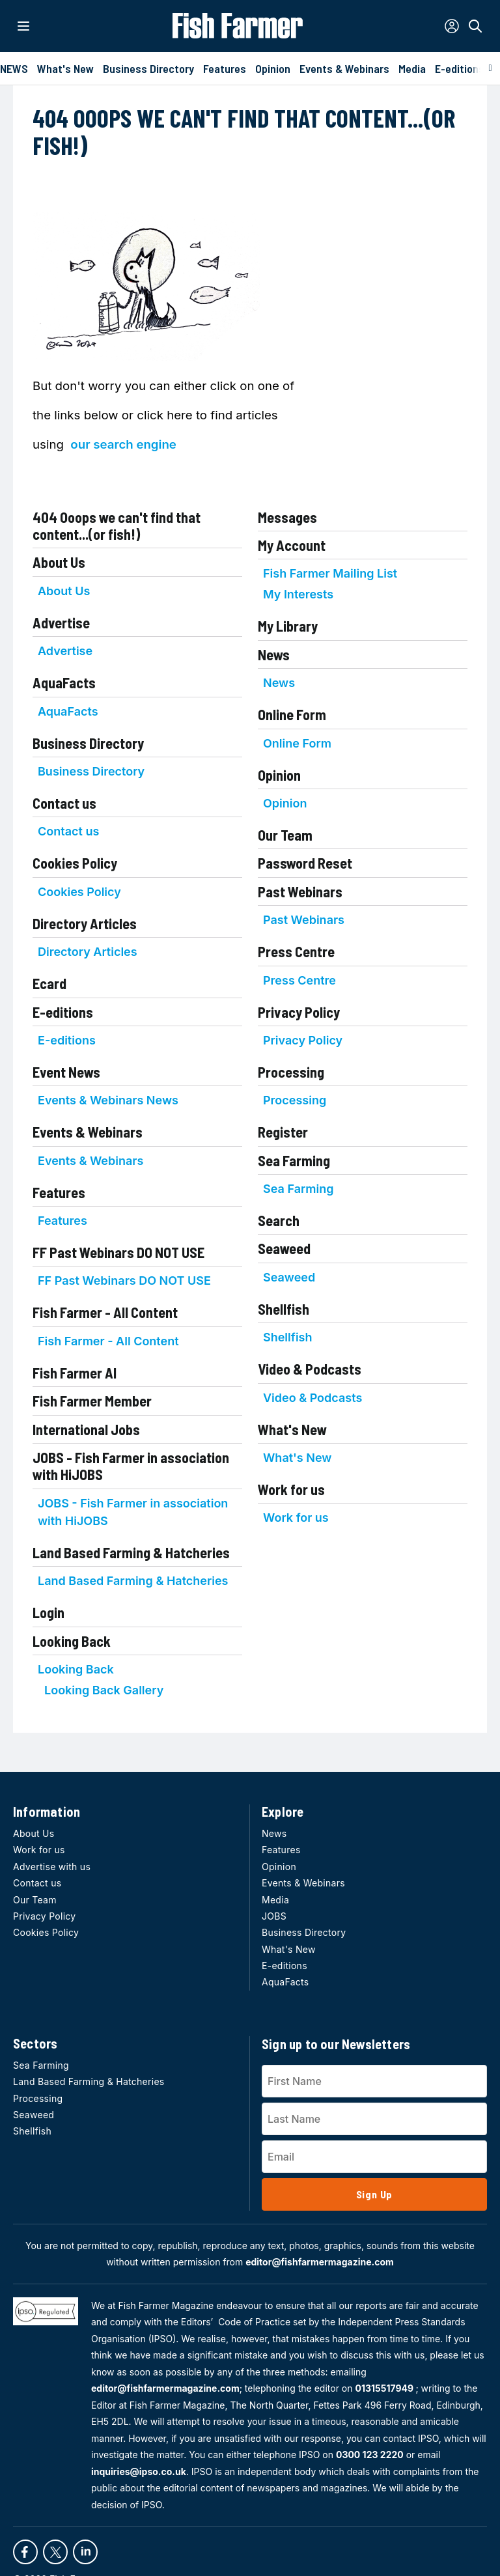  I want to click on My Account, so click(292, 545).